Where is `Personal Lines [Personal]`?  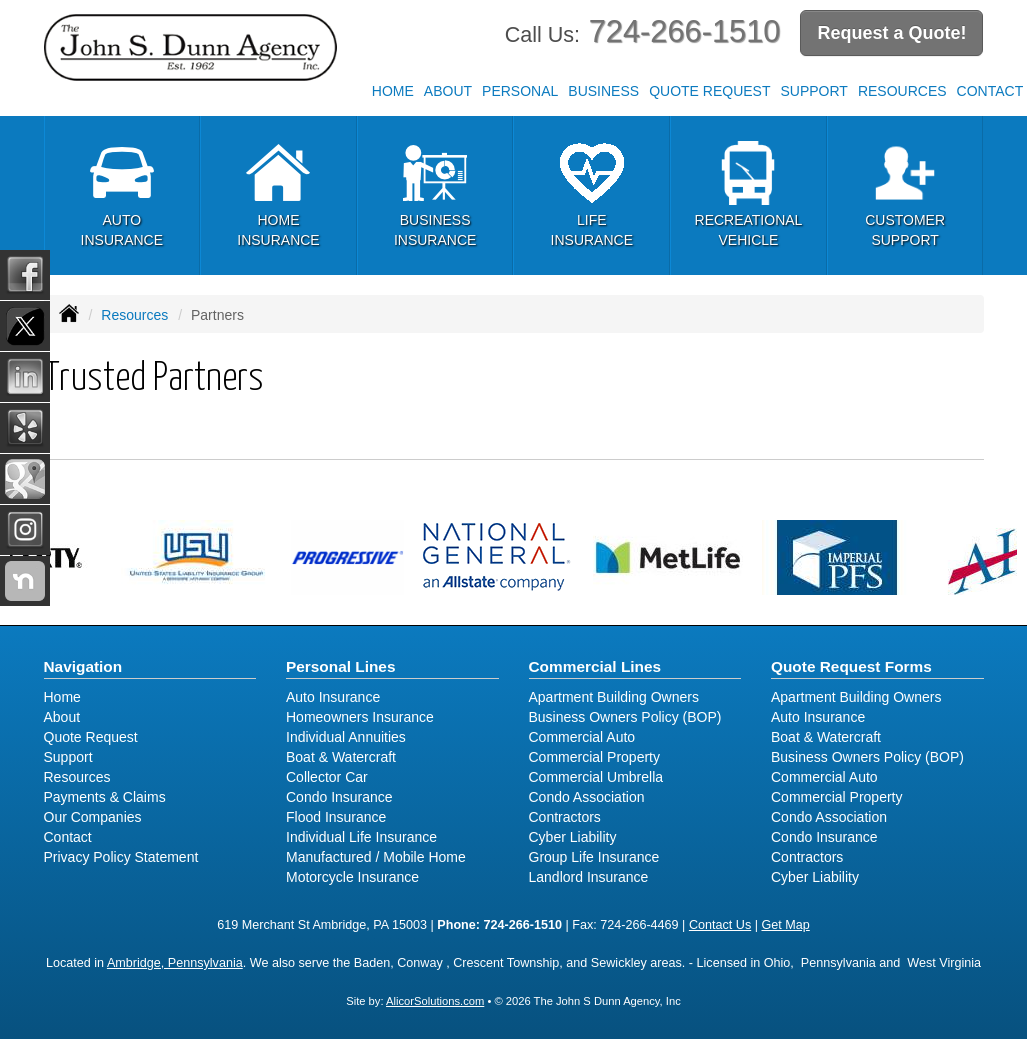
Personal Lines [Personal] is located at coordinates (341, 666).